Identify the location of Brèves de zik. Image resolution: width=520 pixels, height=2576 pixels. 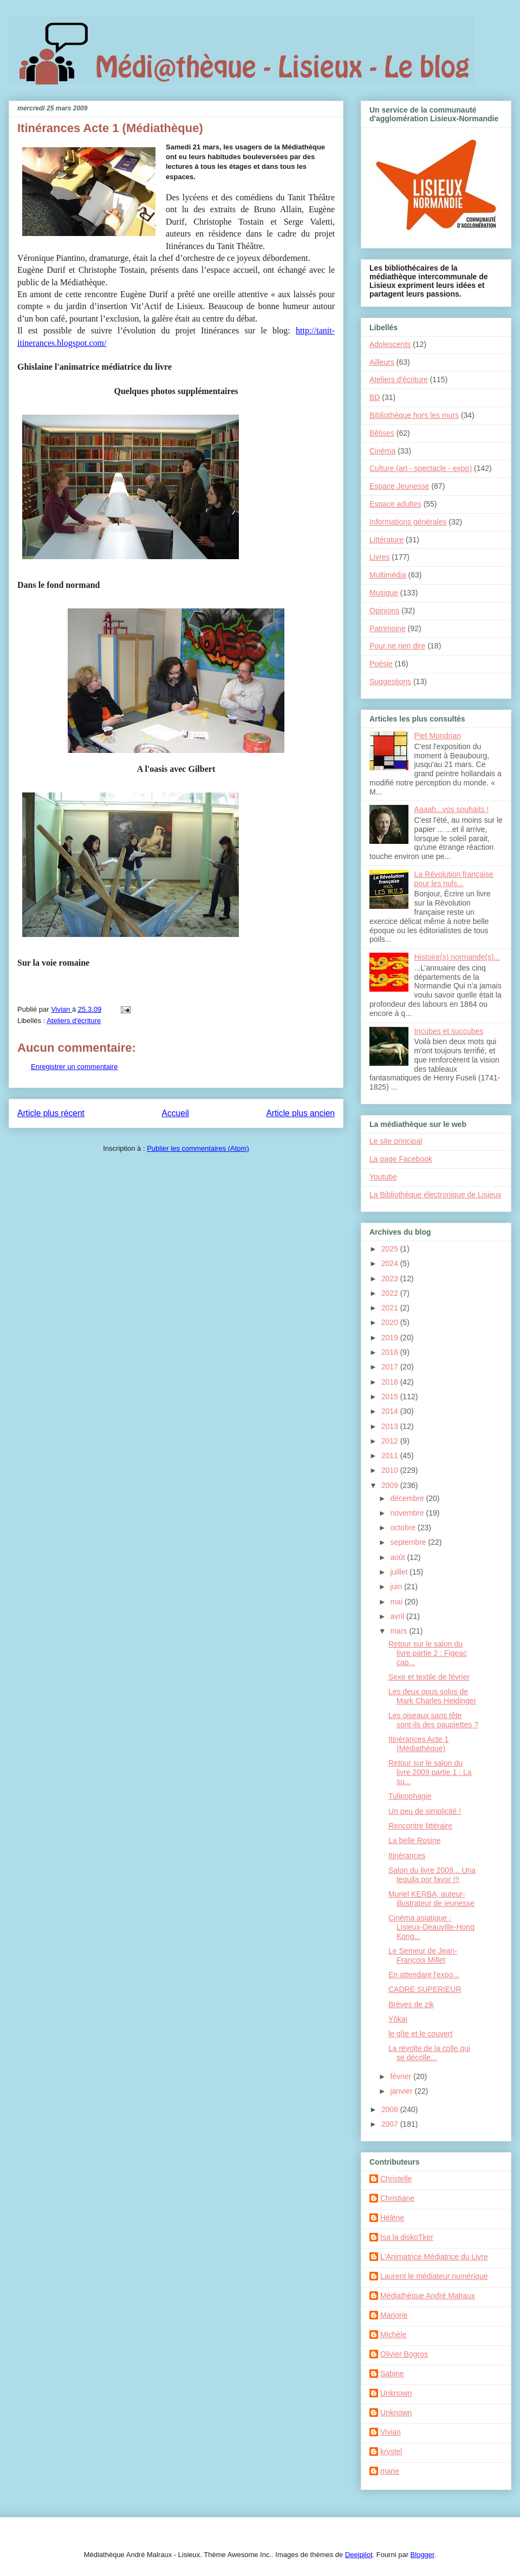
(411, 2004).